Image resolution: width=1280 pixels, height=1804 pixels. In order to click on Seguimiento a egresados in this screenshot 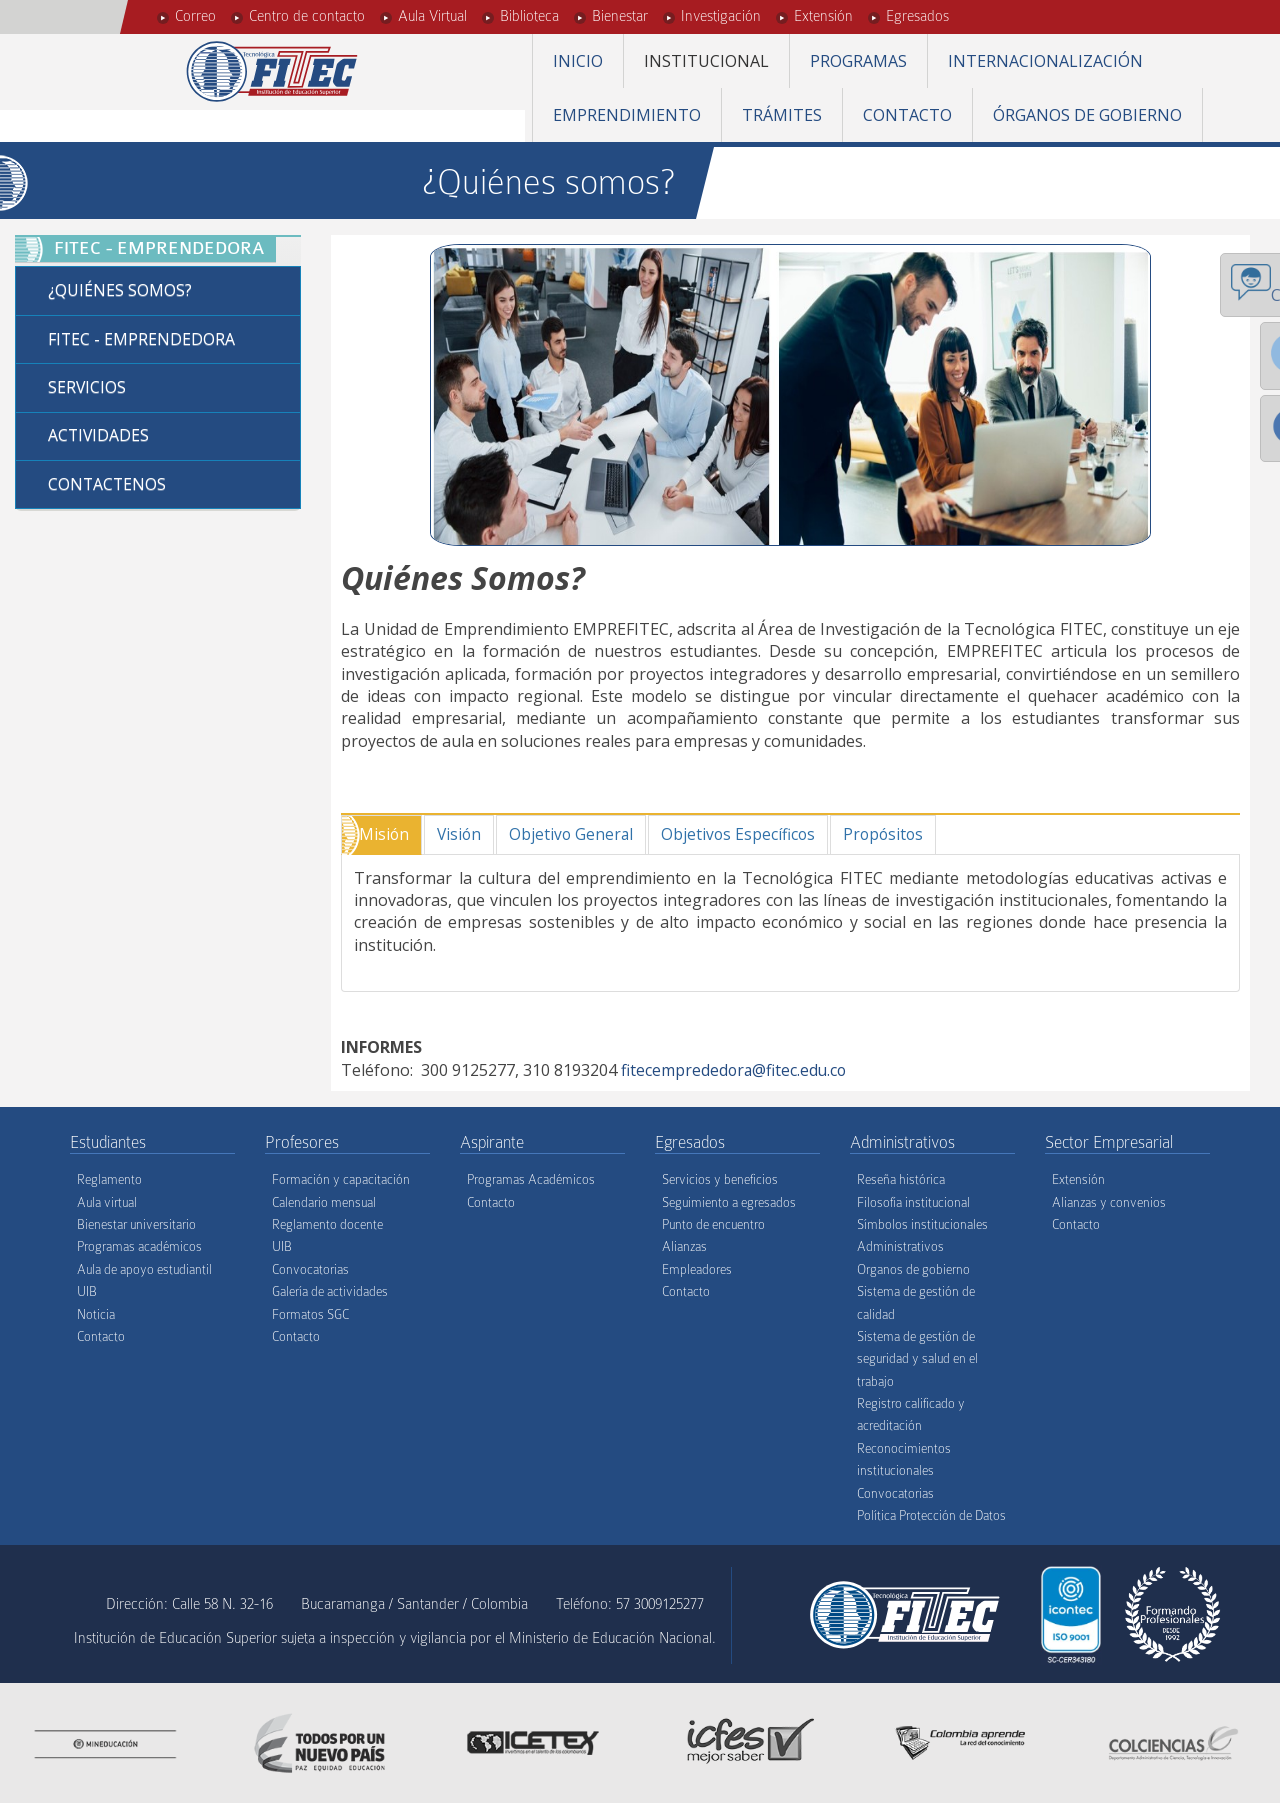, I will do `click(729, 1202)`.